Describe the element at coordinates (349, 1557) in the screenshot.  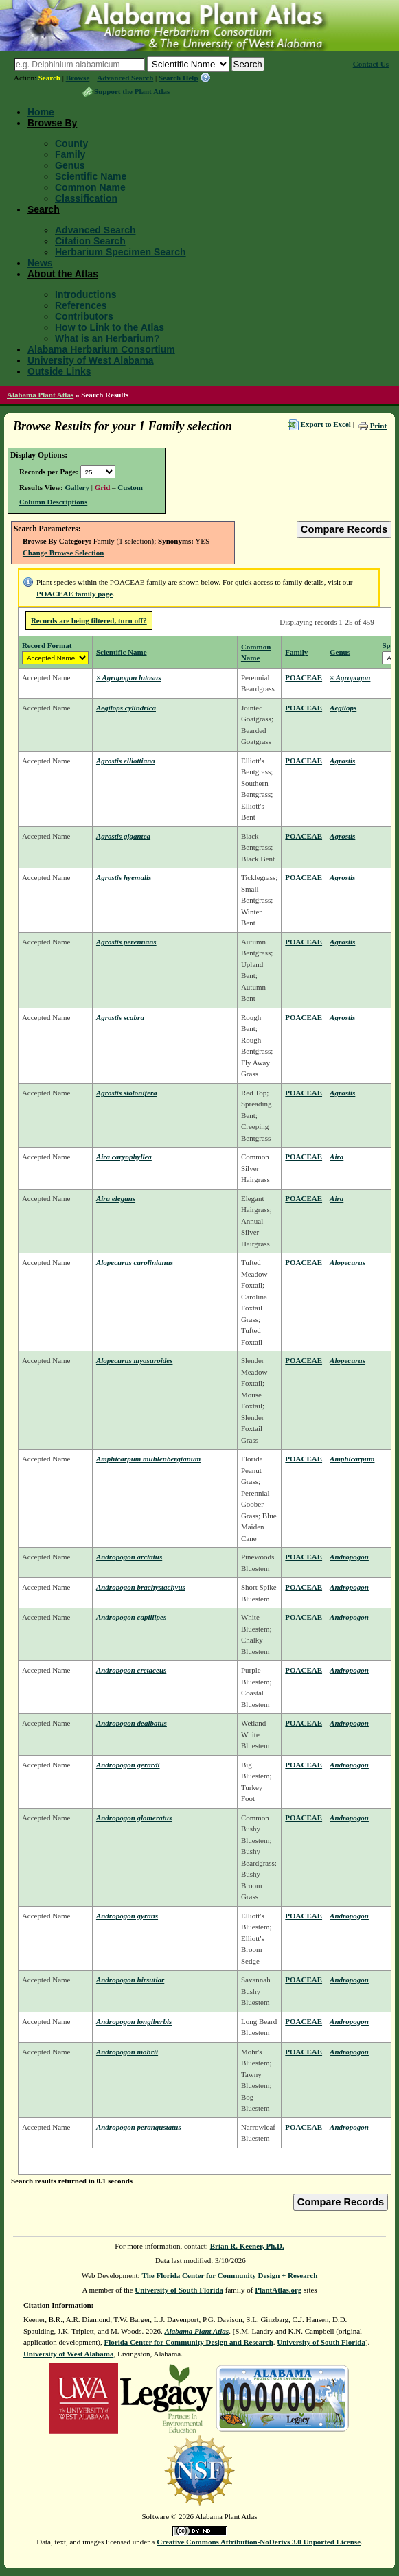
I see `Andropogon` at that location.